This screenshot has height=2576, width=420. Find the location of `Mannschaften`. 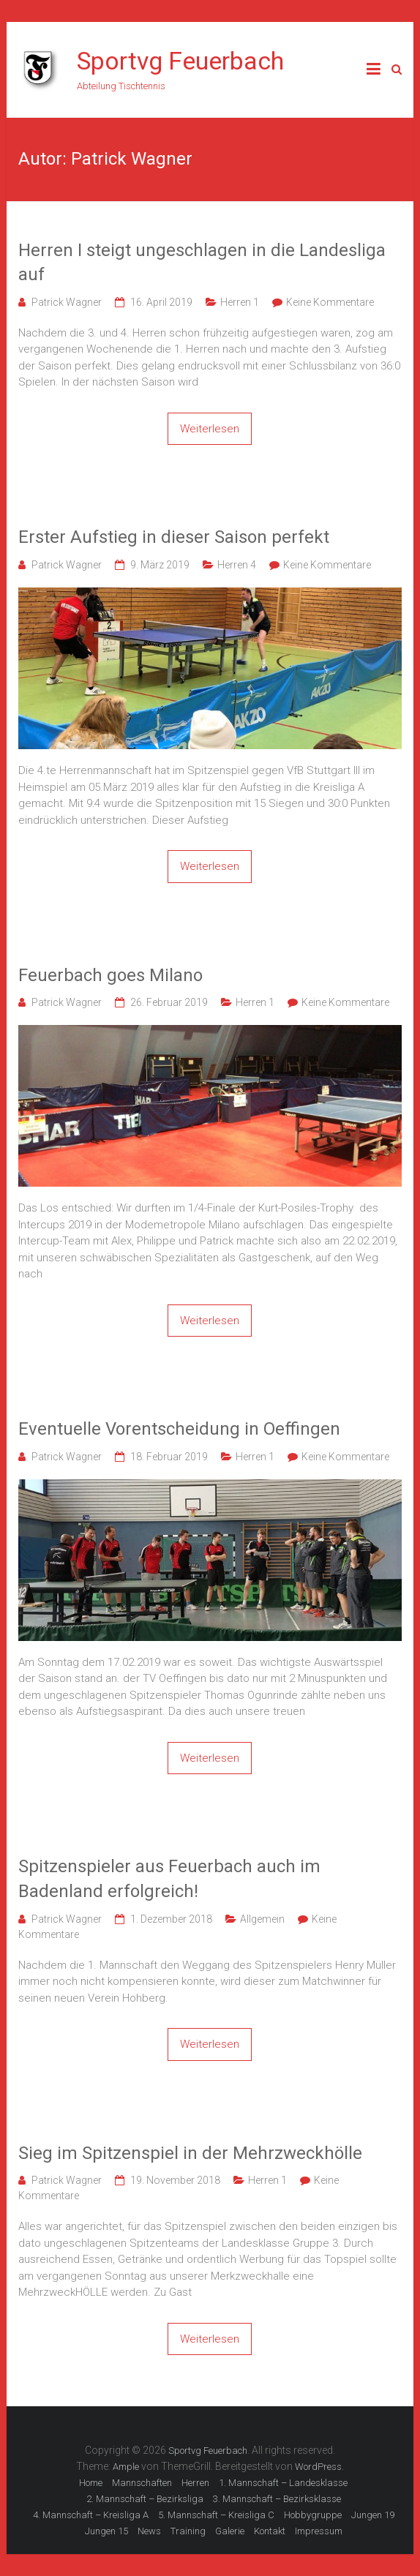

Mannschaften is located at coordinates (142, 2482).